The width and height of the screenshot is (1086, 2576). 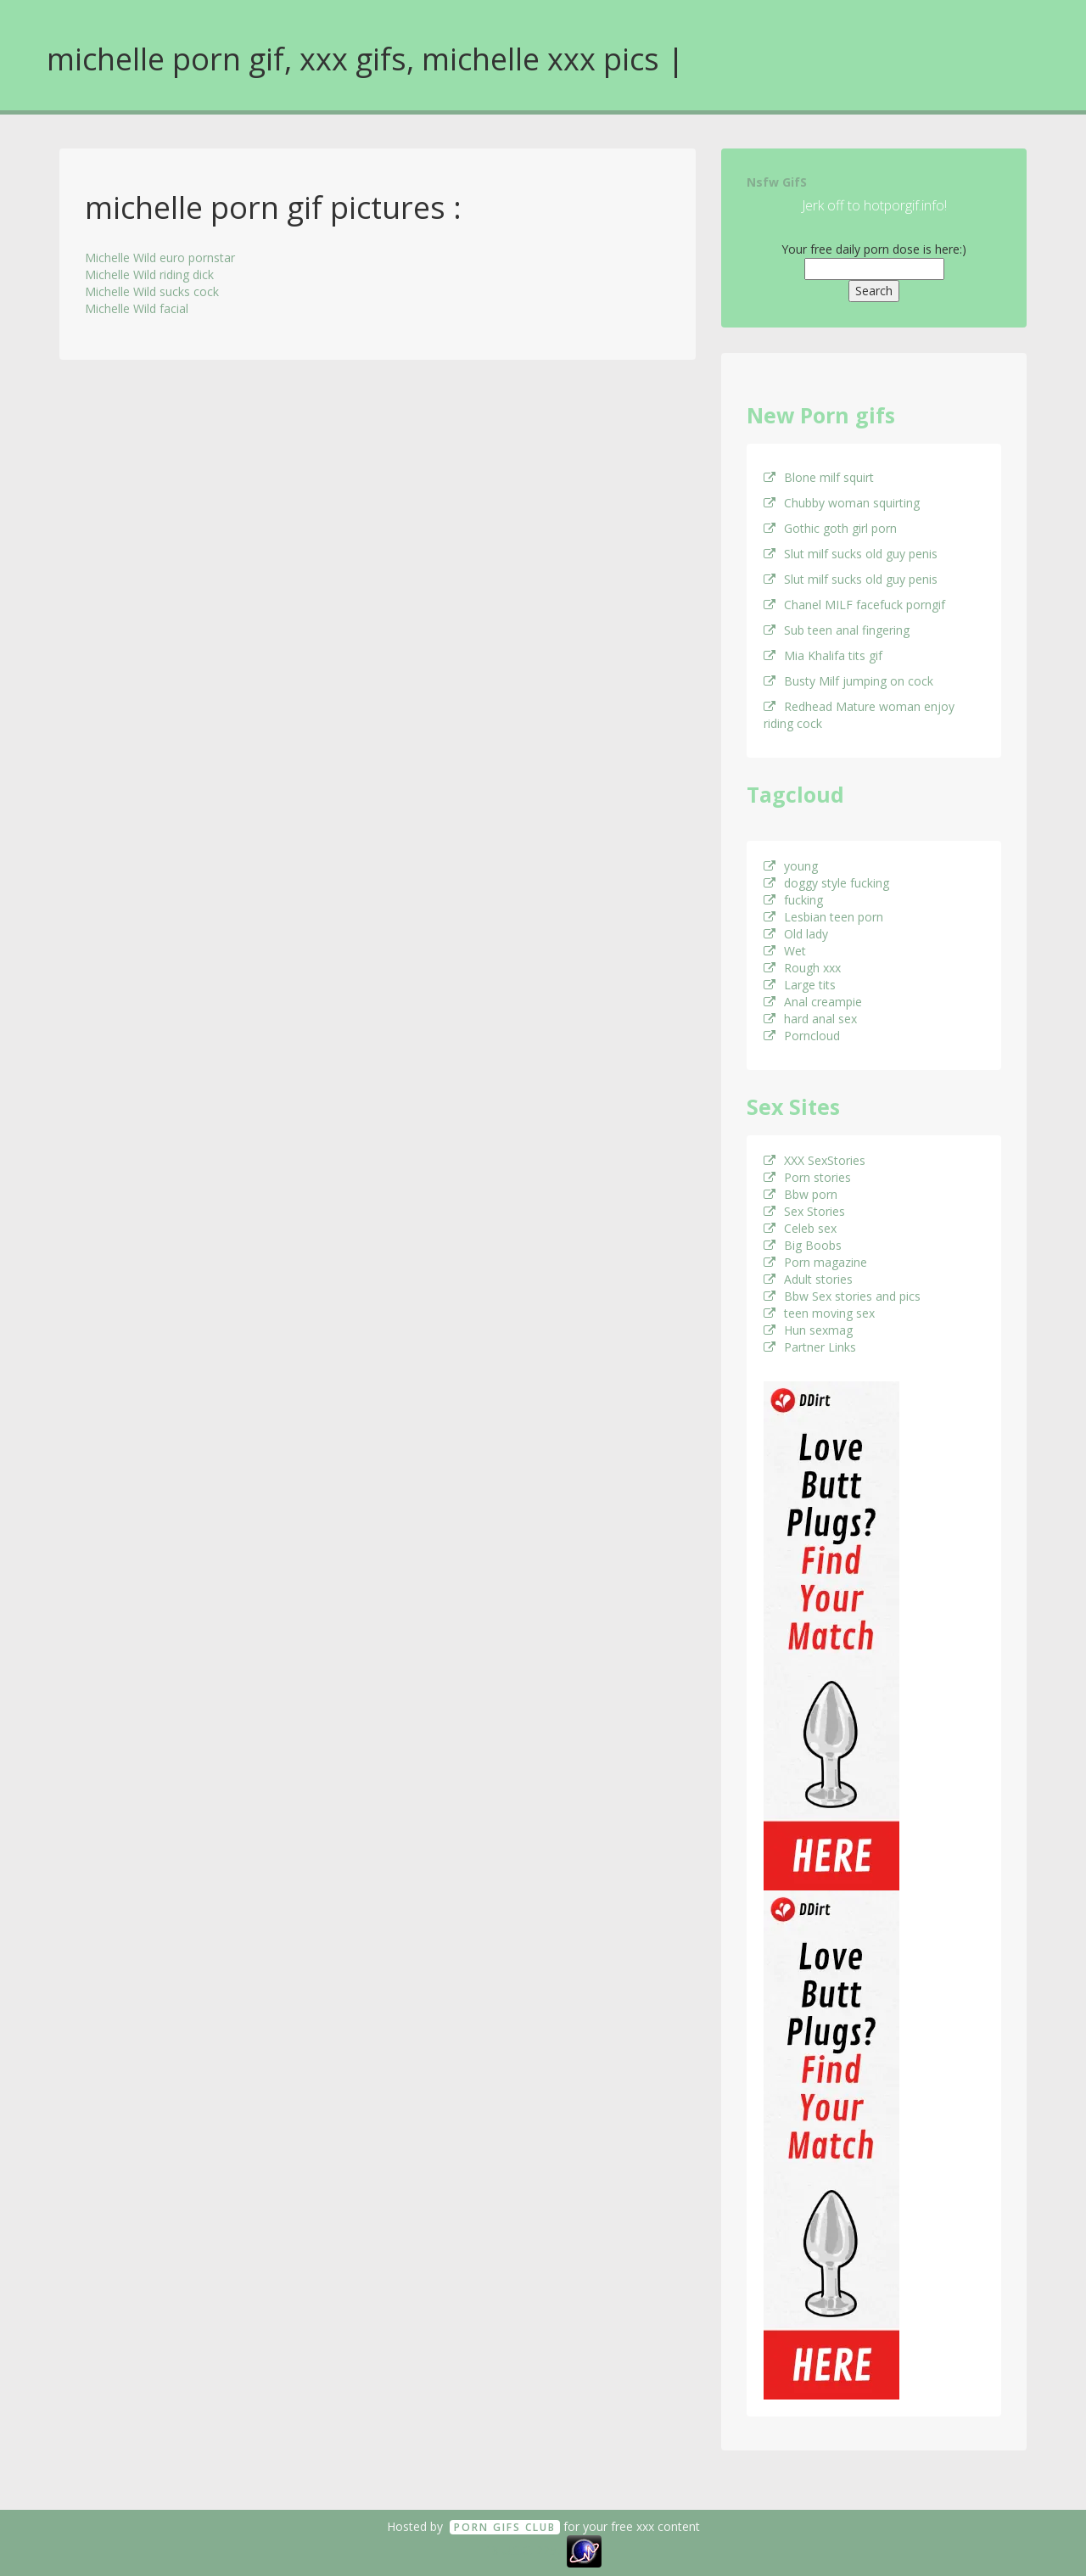 I want to click on Nsfw GifS, so click(x=777, y=182).